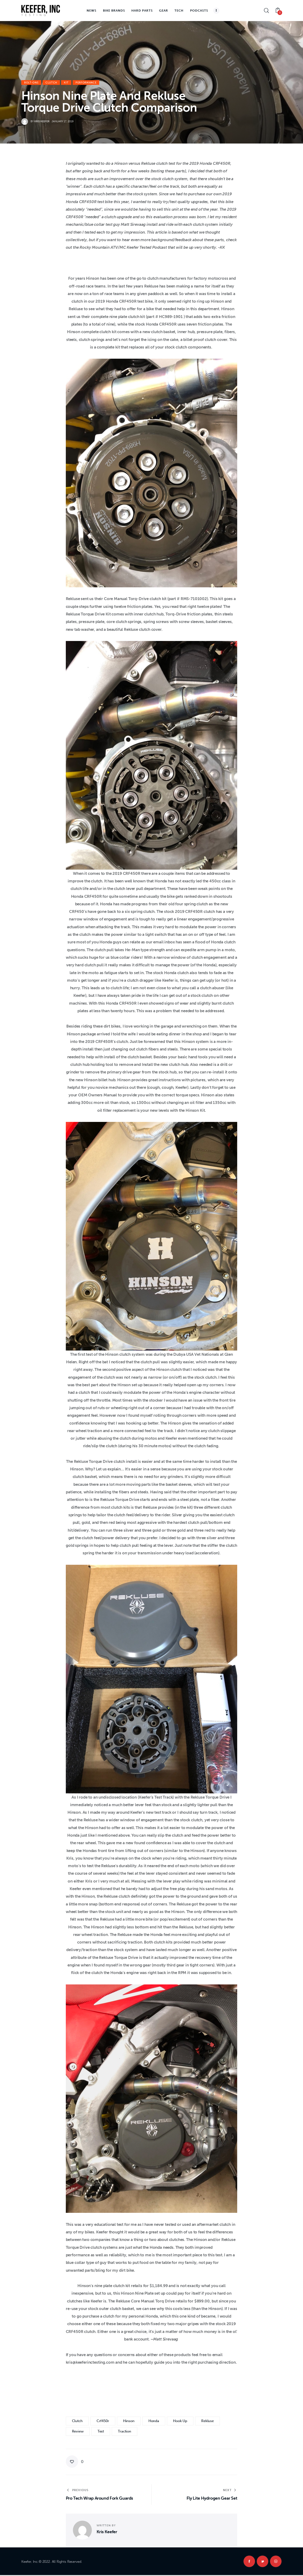 The image size is (303, 2576). What do you see at coordinates (153, 2421) in the screenshot?
I see `honda` at bounding box center [153, 2421].